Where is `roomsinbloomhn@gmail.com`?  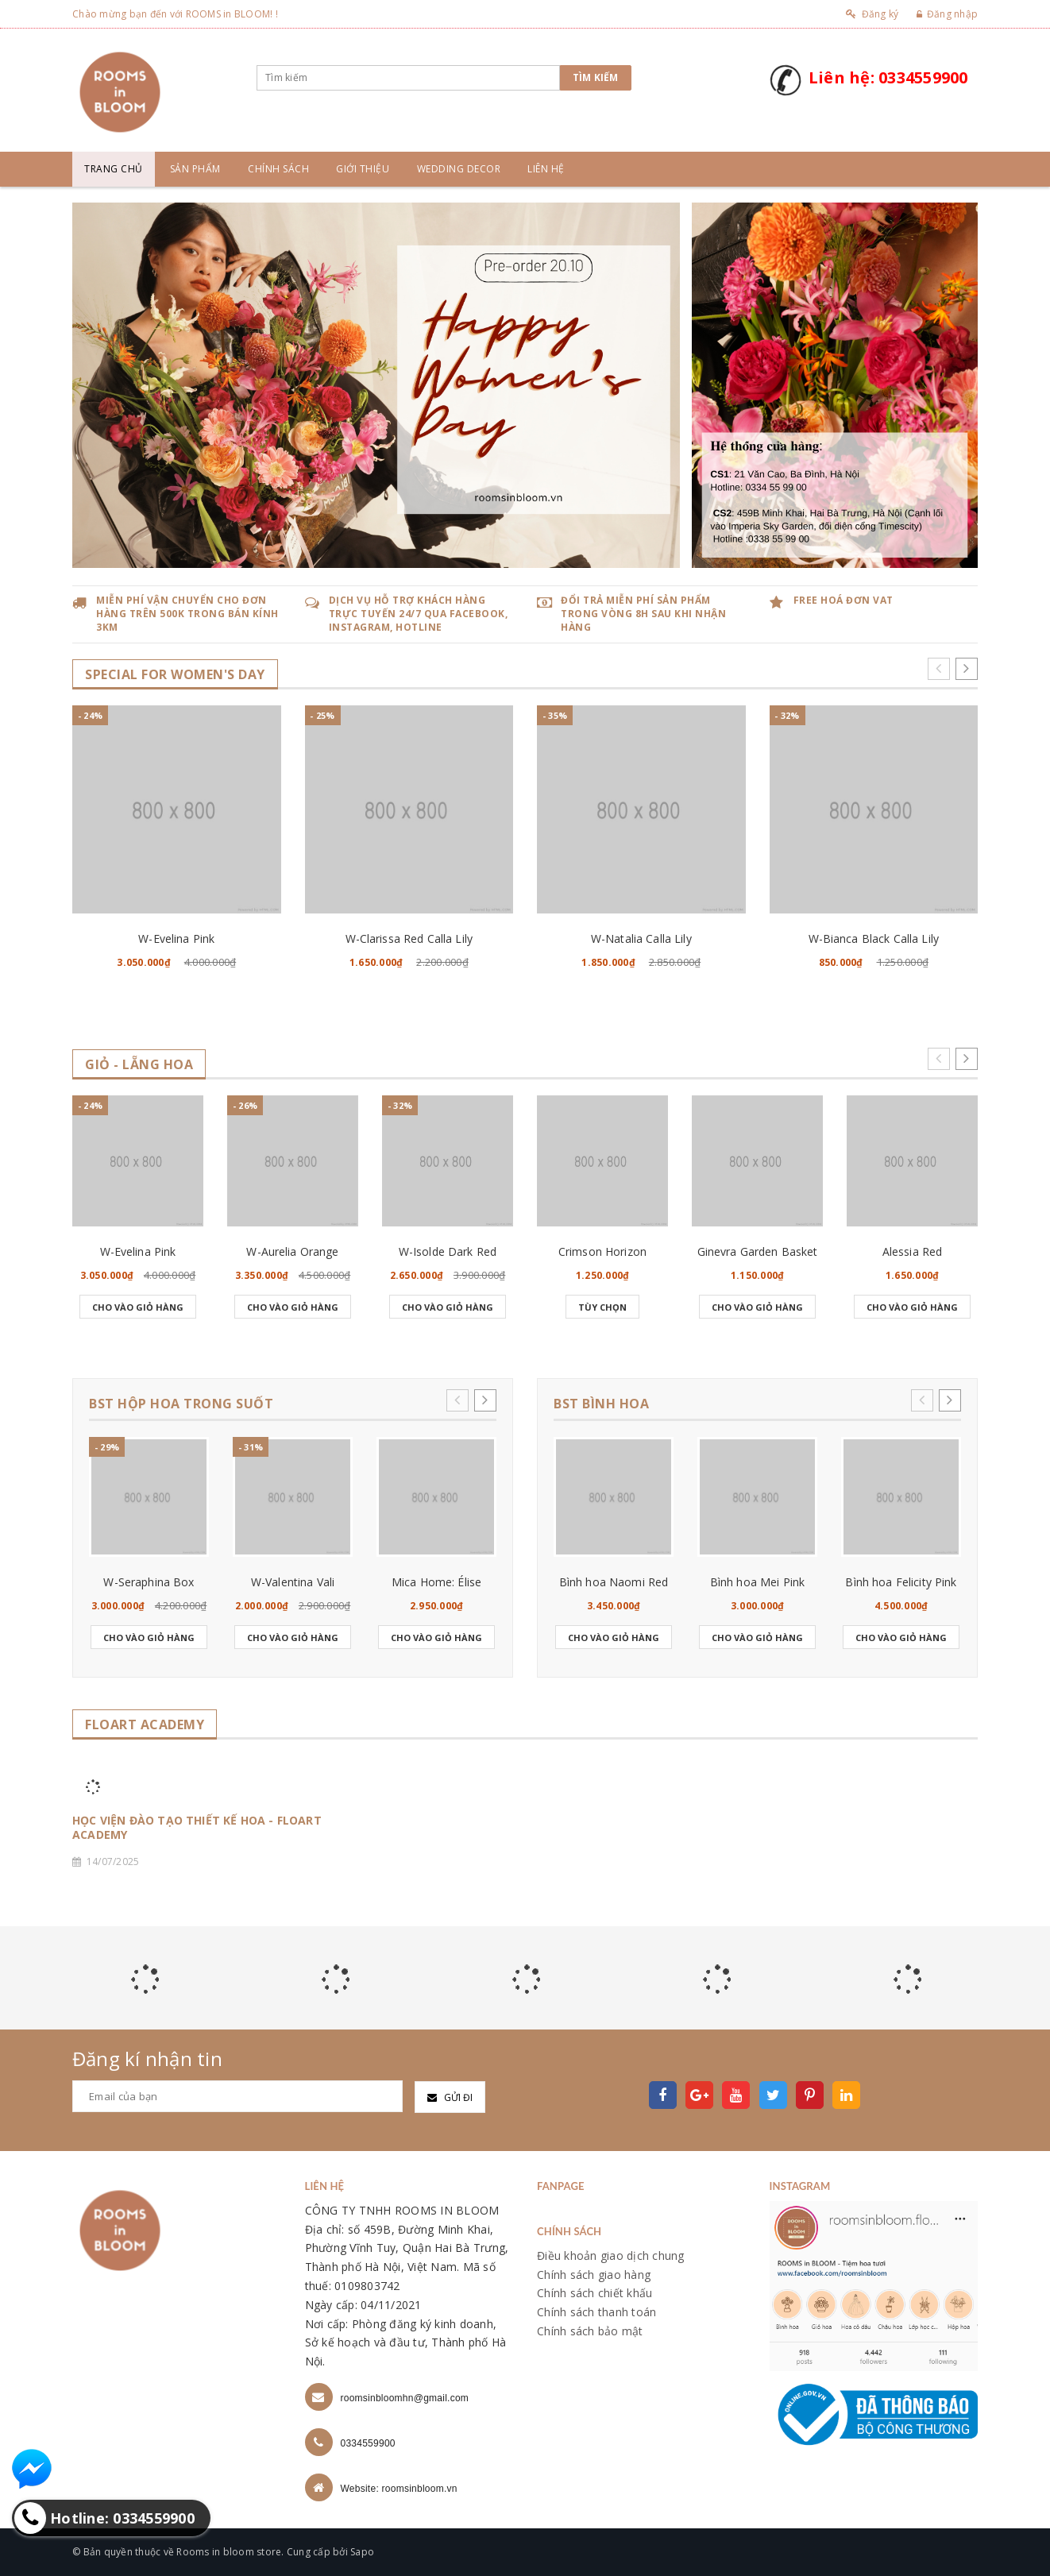
roomsinbloomhn@gmail.com is located at coordinates (405, 2398).